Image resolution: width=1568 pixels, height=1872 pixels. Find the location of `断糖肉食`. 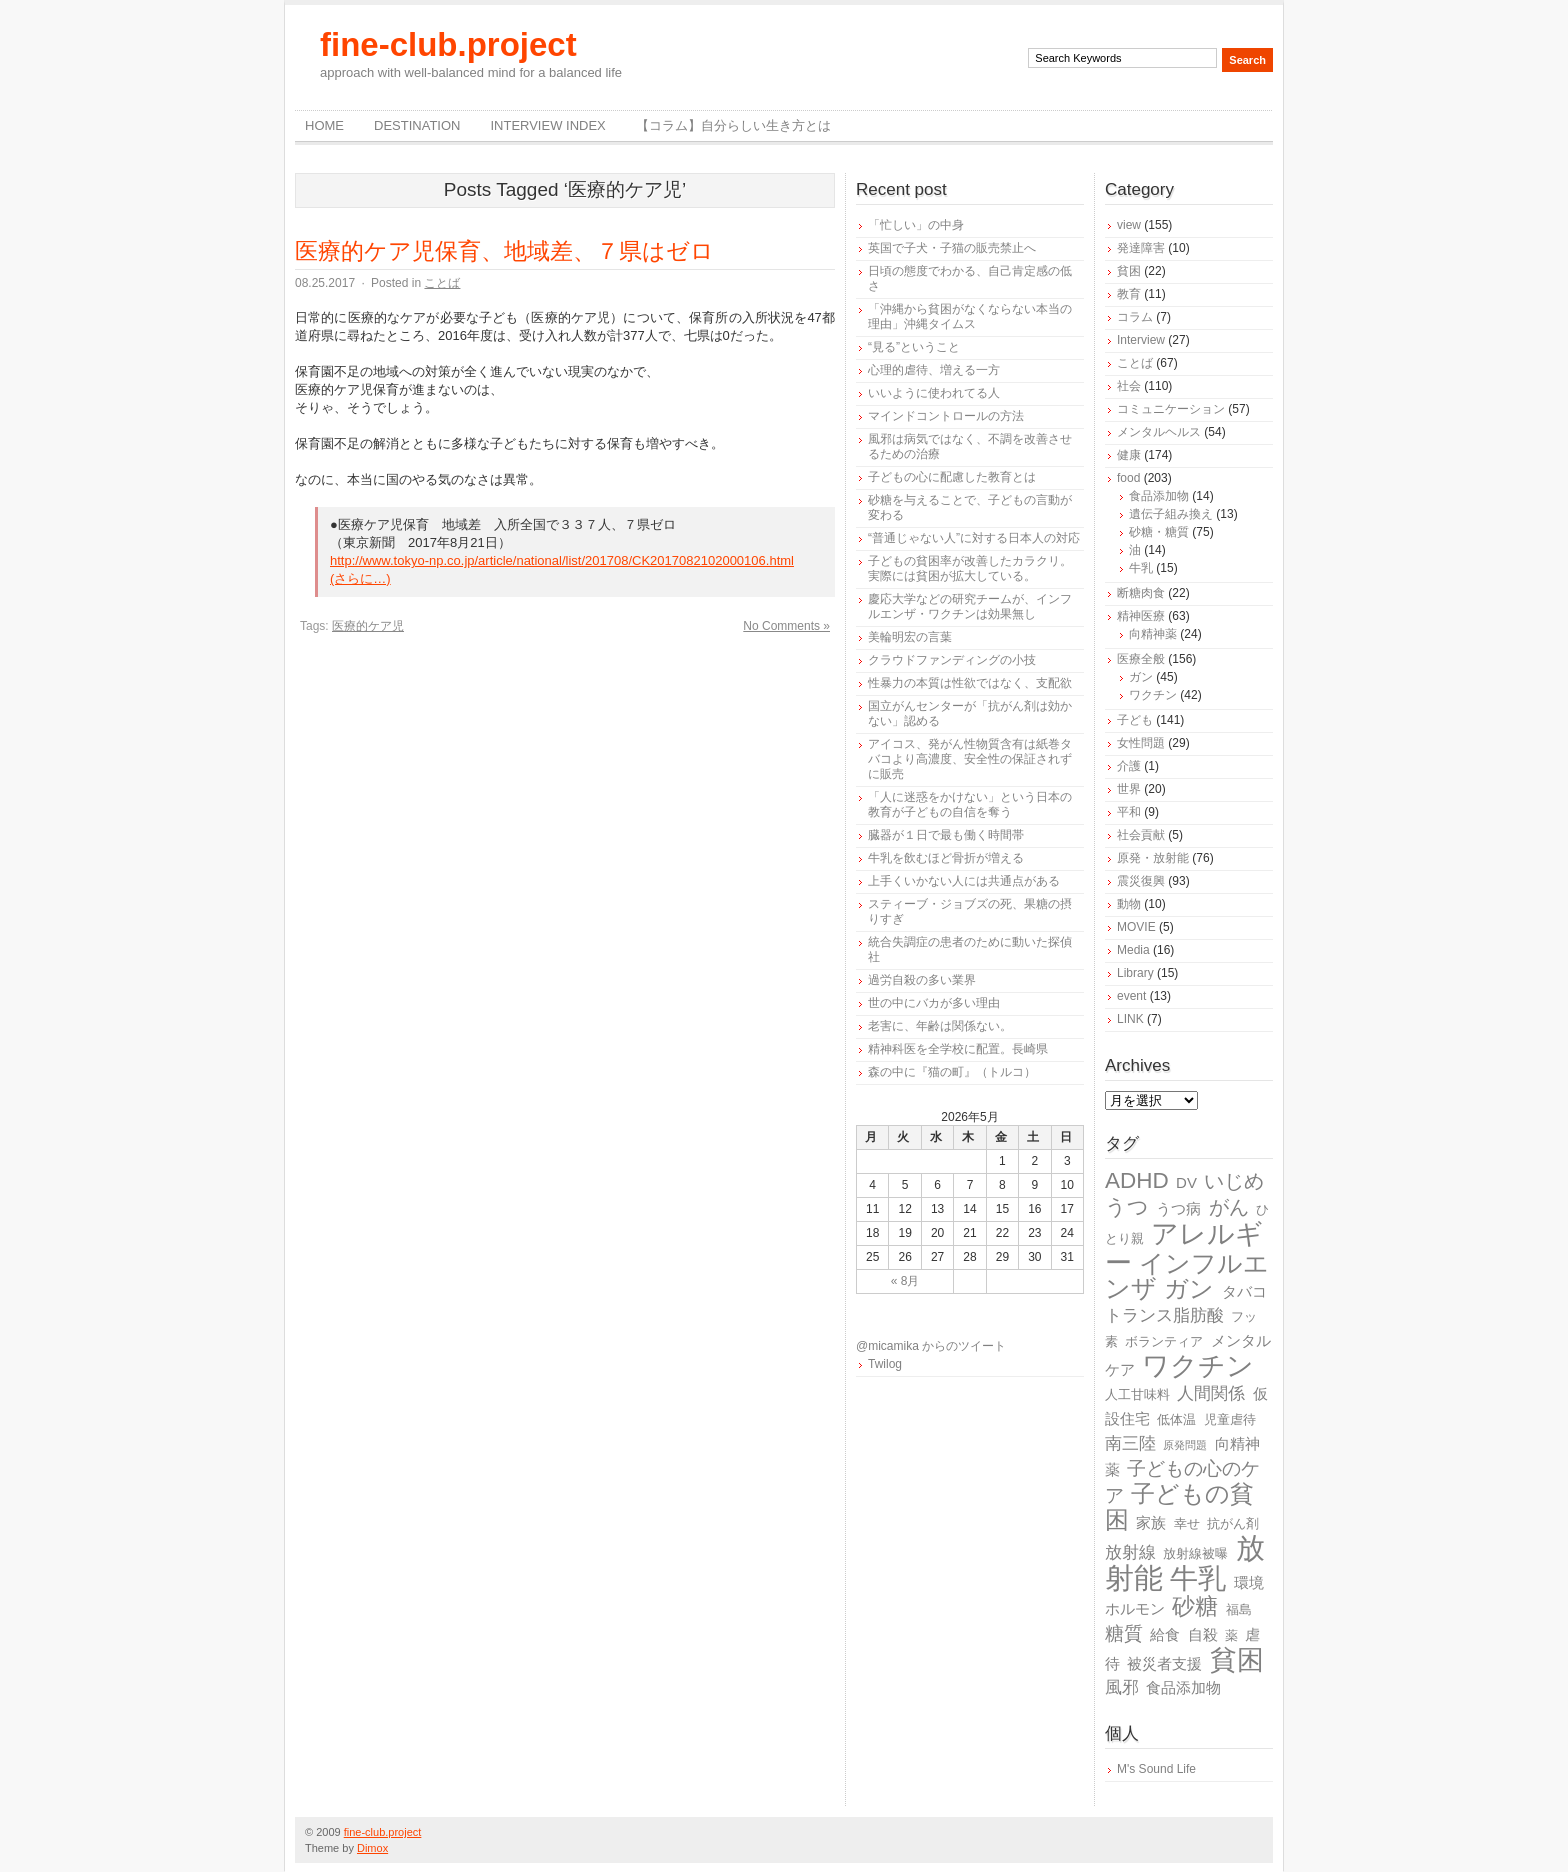

断糖肉食 is located at coordinates (1141, 593).